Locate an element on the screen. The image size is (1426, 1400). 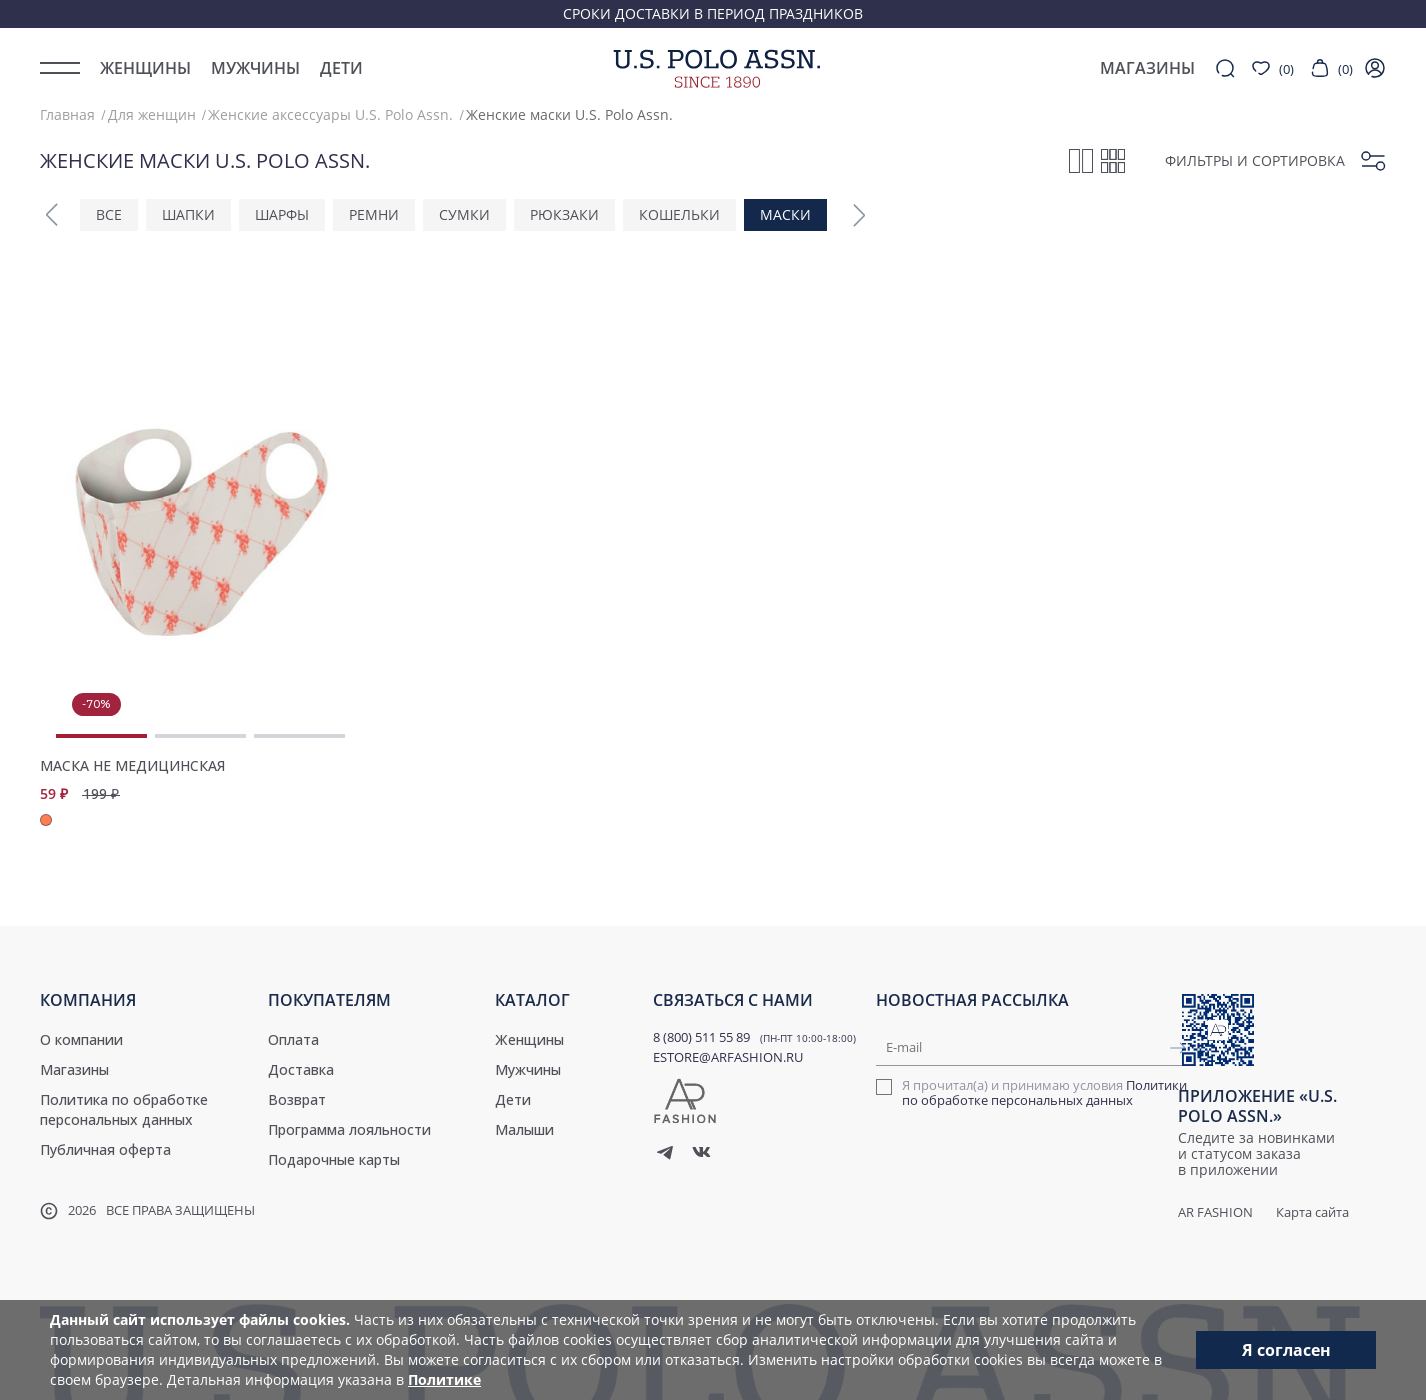
8 (800) 511 55 89 is located at coordinates (701, 1037).